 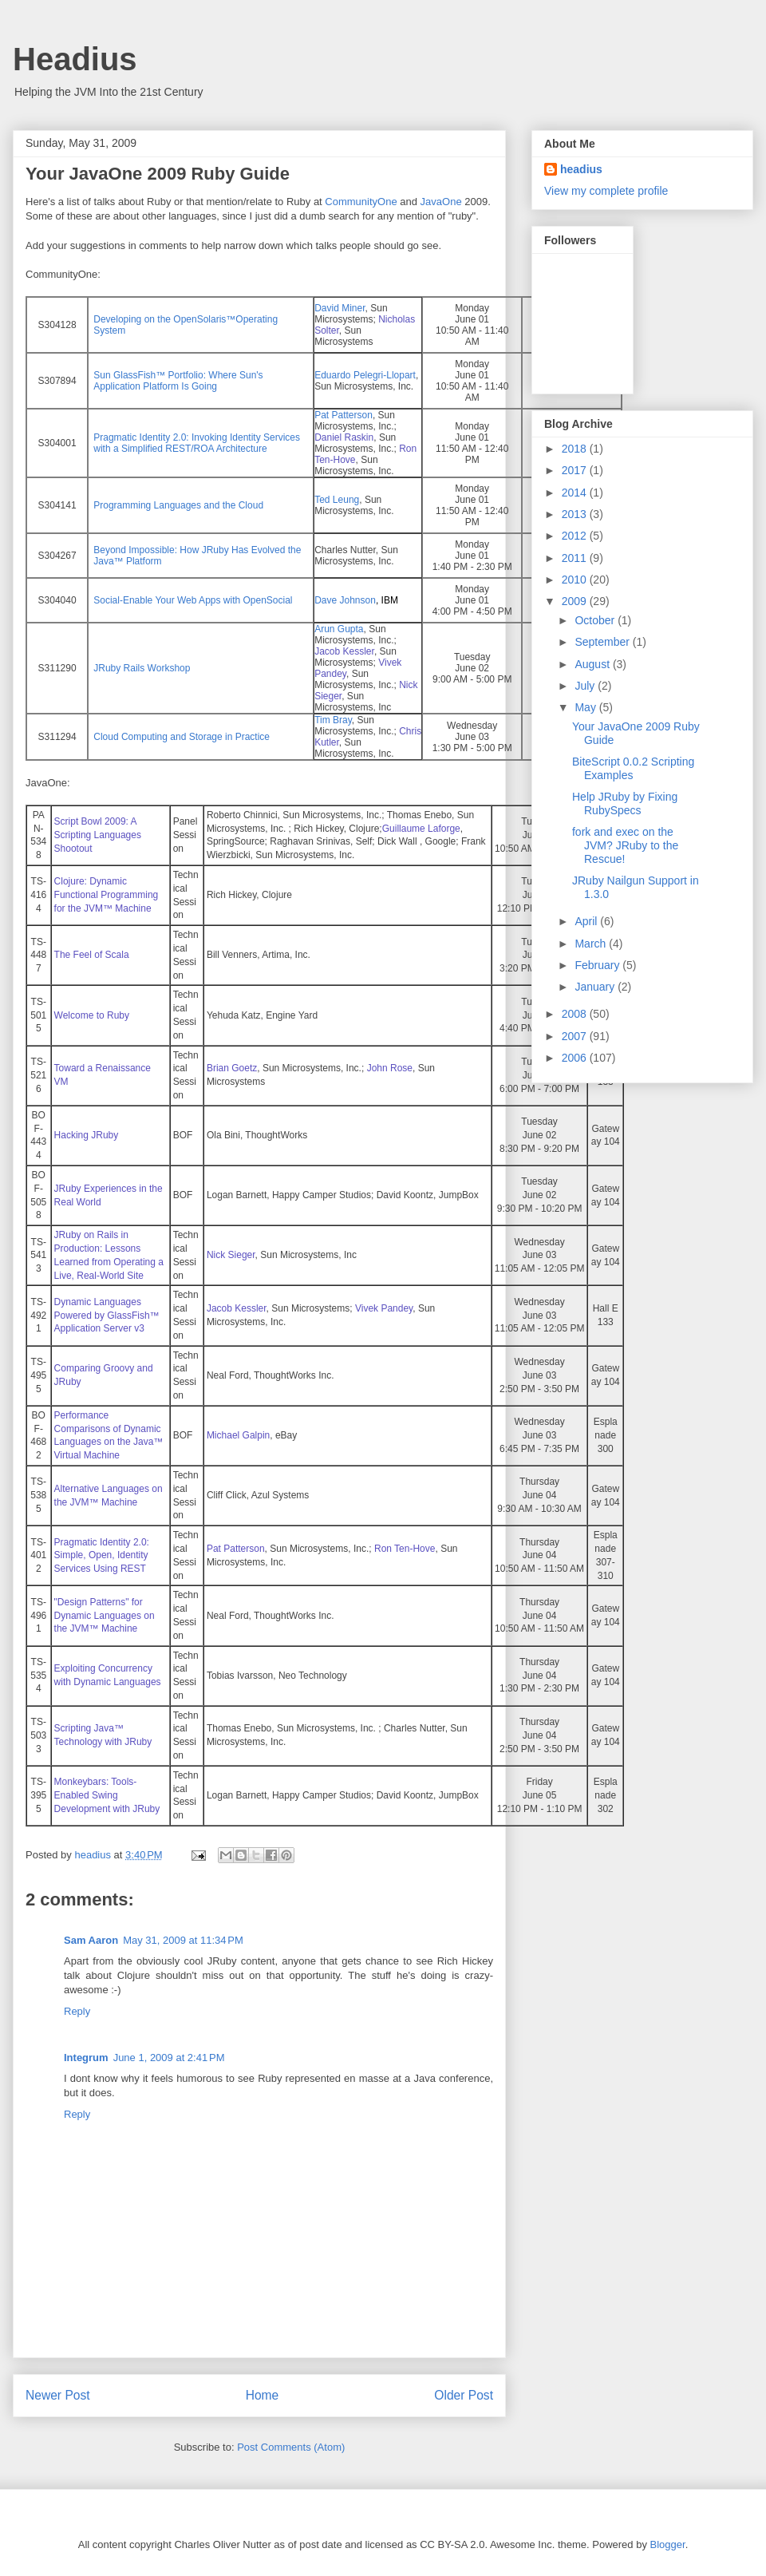 I want to click on 2007, so click(x=576, y=1036).